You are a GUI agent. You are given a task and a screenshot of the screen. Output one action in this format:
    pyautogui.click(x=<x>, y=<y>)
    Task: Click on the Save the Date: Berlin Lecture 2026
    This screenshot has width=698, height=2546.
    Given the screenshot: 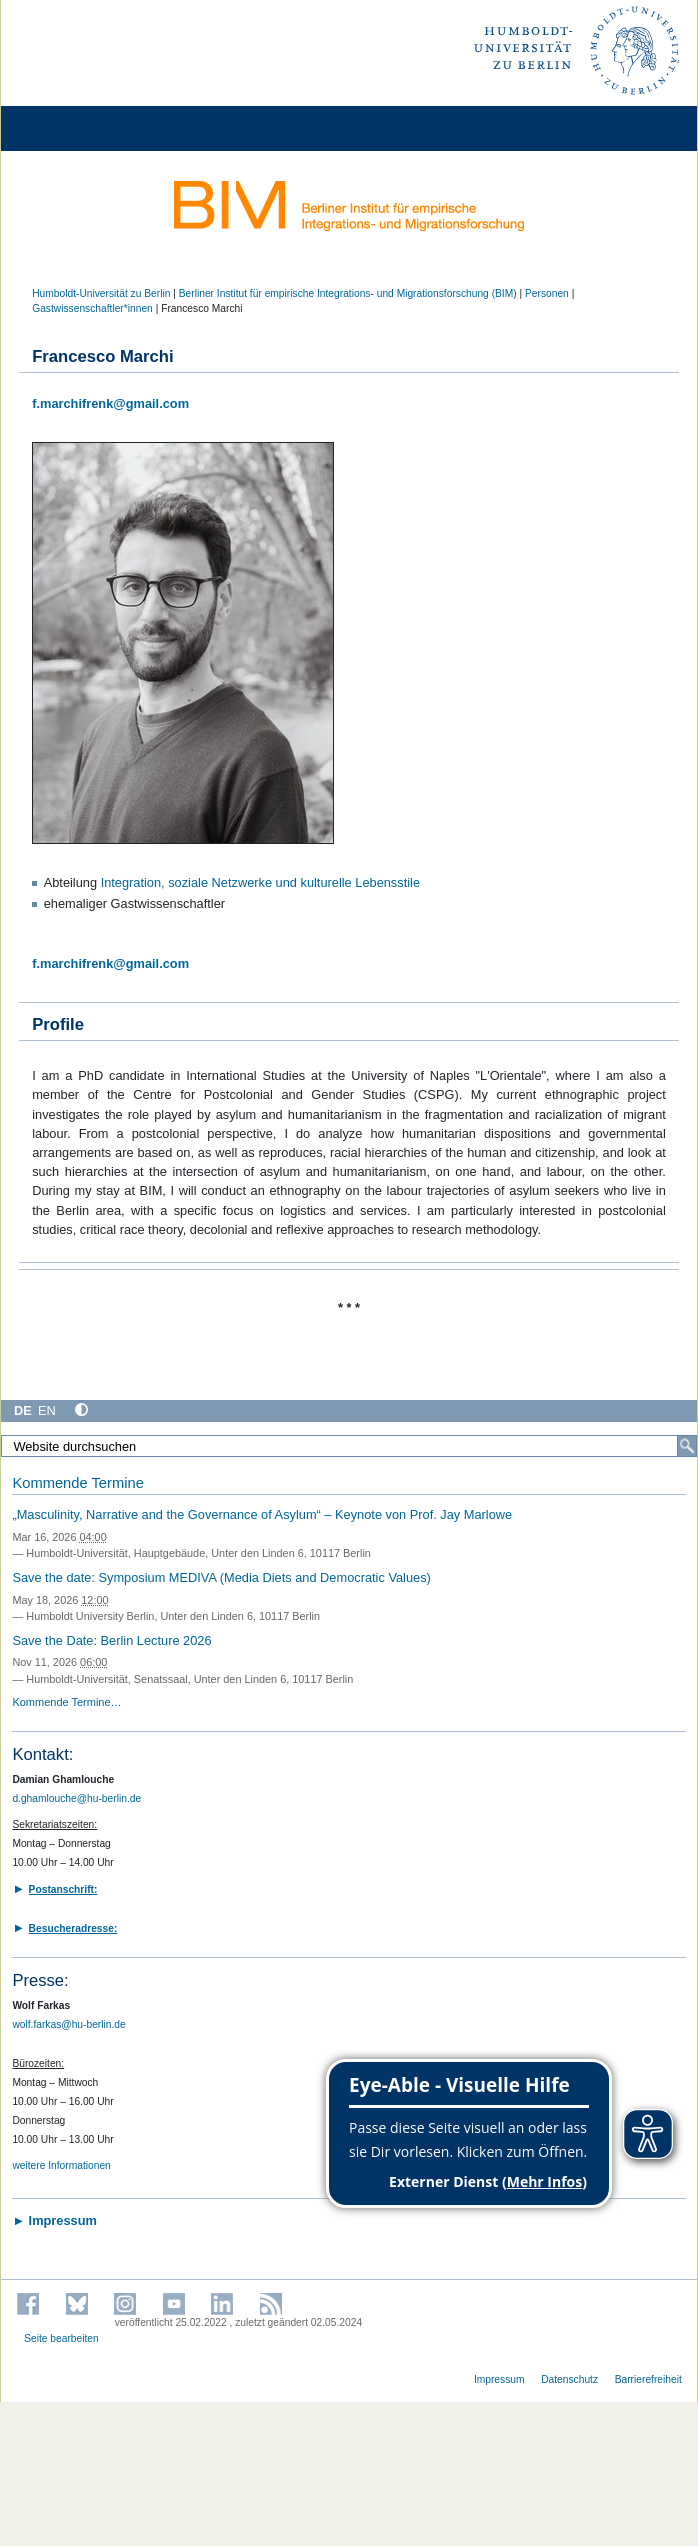 What is the action you would take?
    pyautogui.click(x=111, y=1640)
    